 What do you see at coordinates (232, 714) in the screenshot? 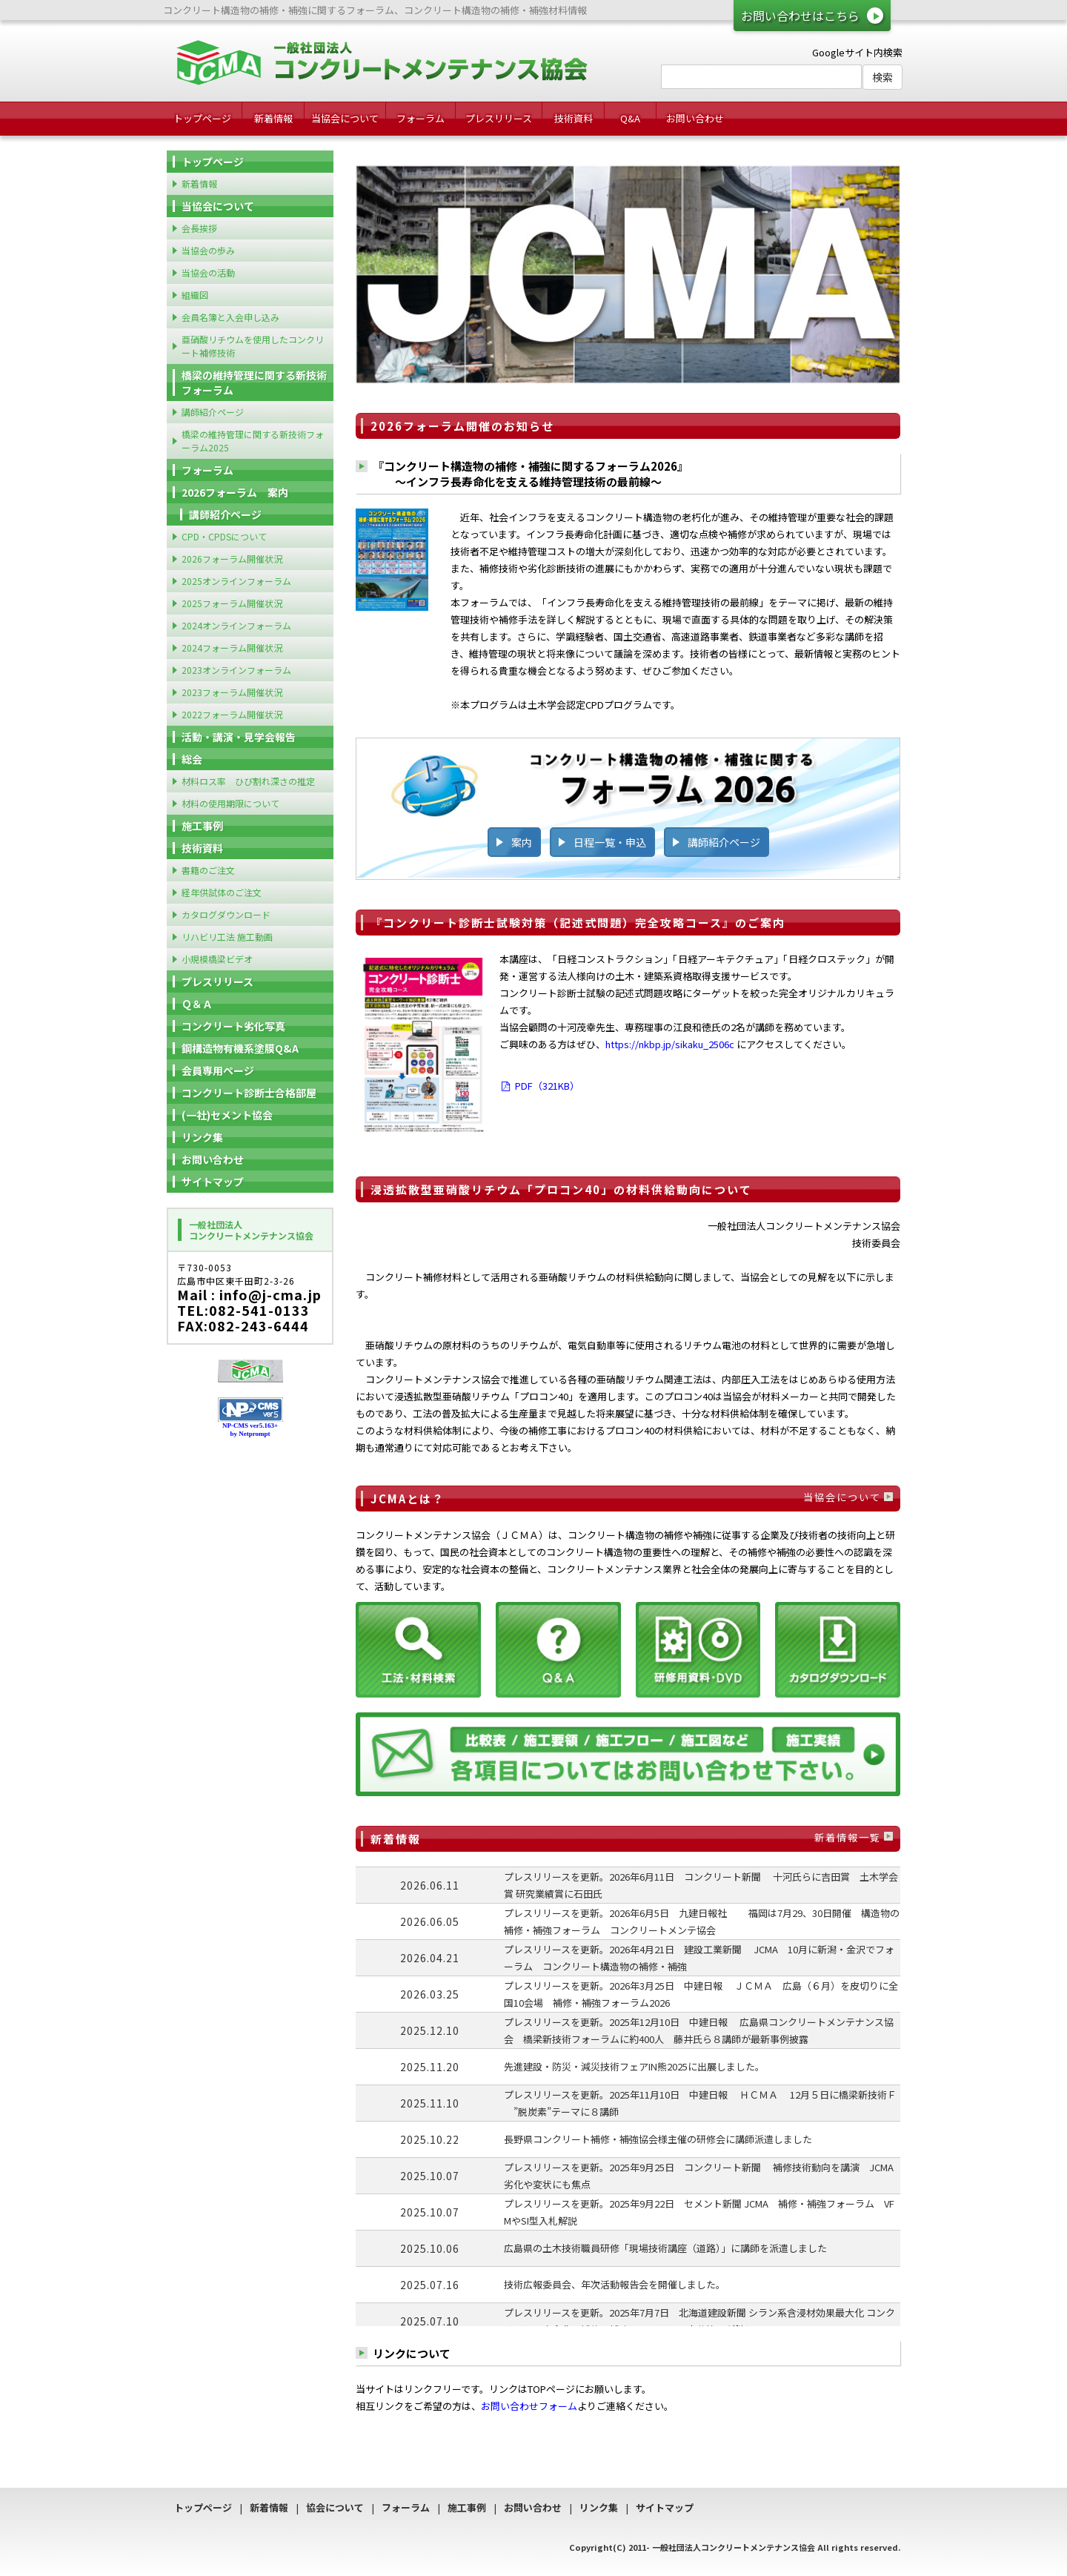
I see `2022フォーラム開催状況` at bounding box center [232, 714].